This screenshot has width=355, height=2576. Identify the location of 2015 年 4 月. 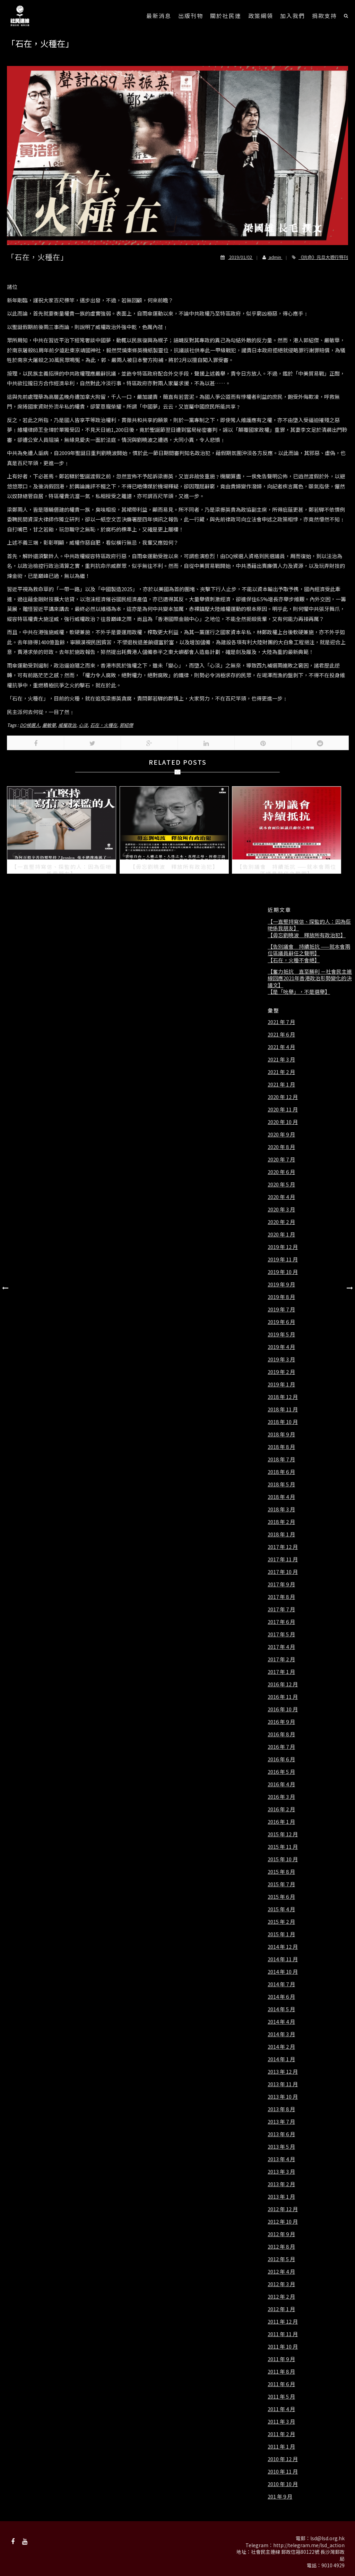
(281, 1909).